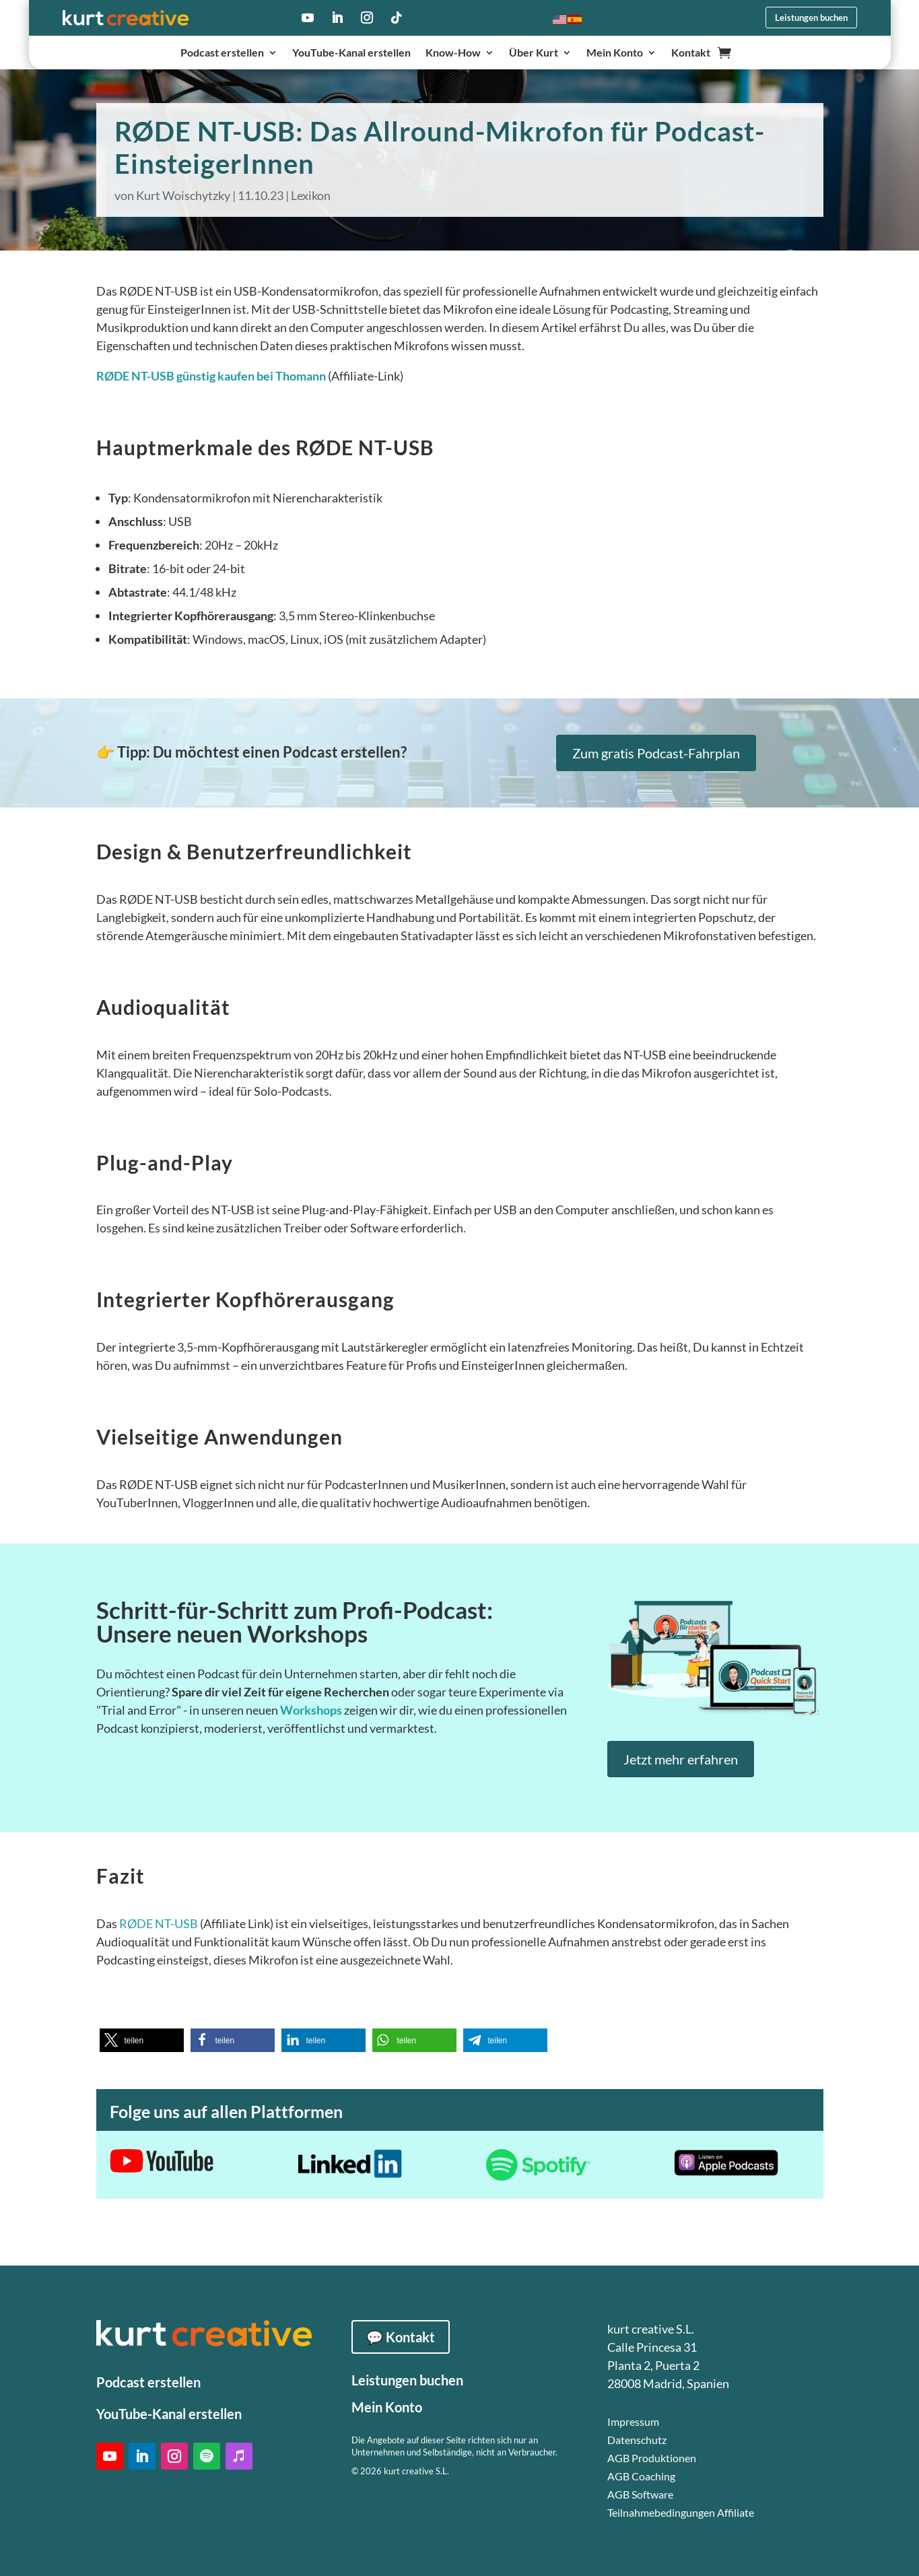  What do you see at coordinates (222, 53) in the screenshot?
I see `Podcast erstellen` at bounding box center [222, 53].